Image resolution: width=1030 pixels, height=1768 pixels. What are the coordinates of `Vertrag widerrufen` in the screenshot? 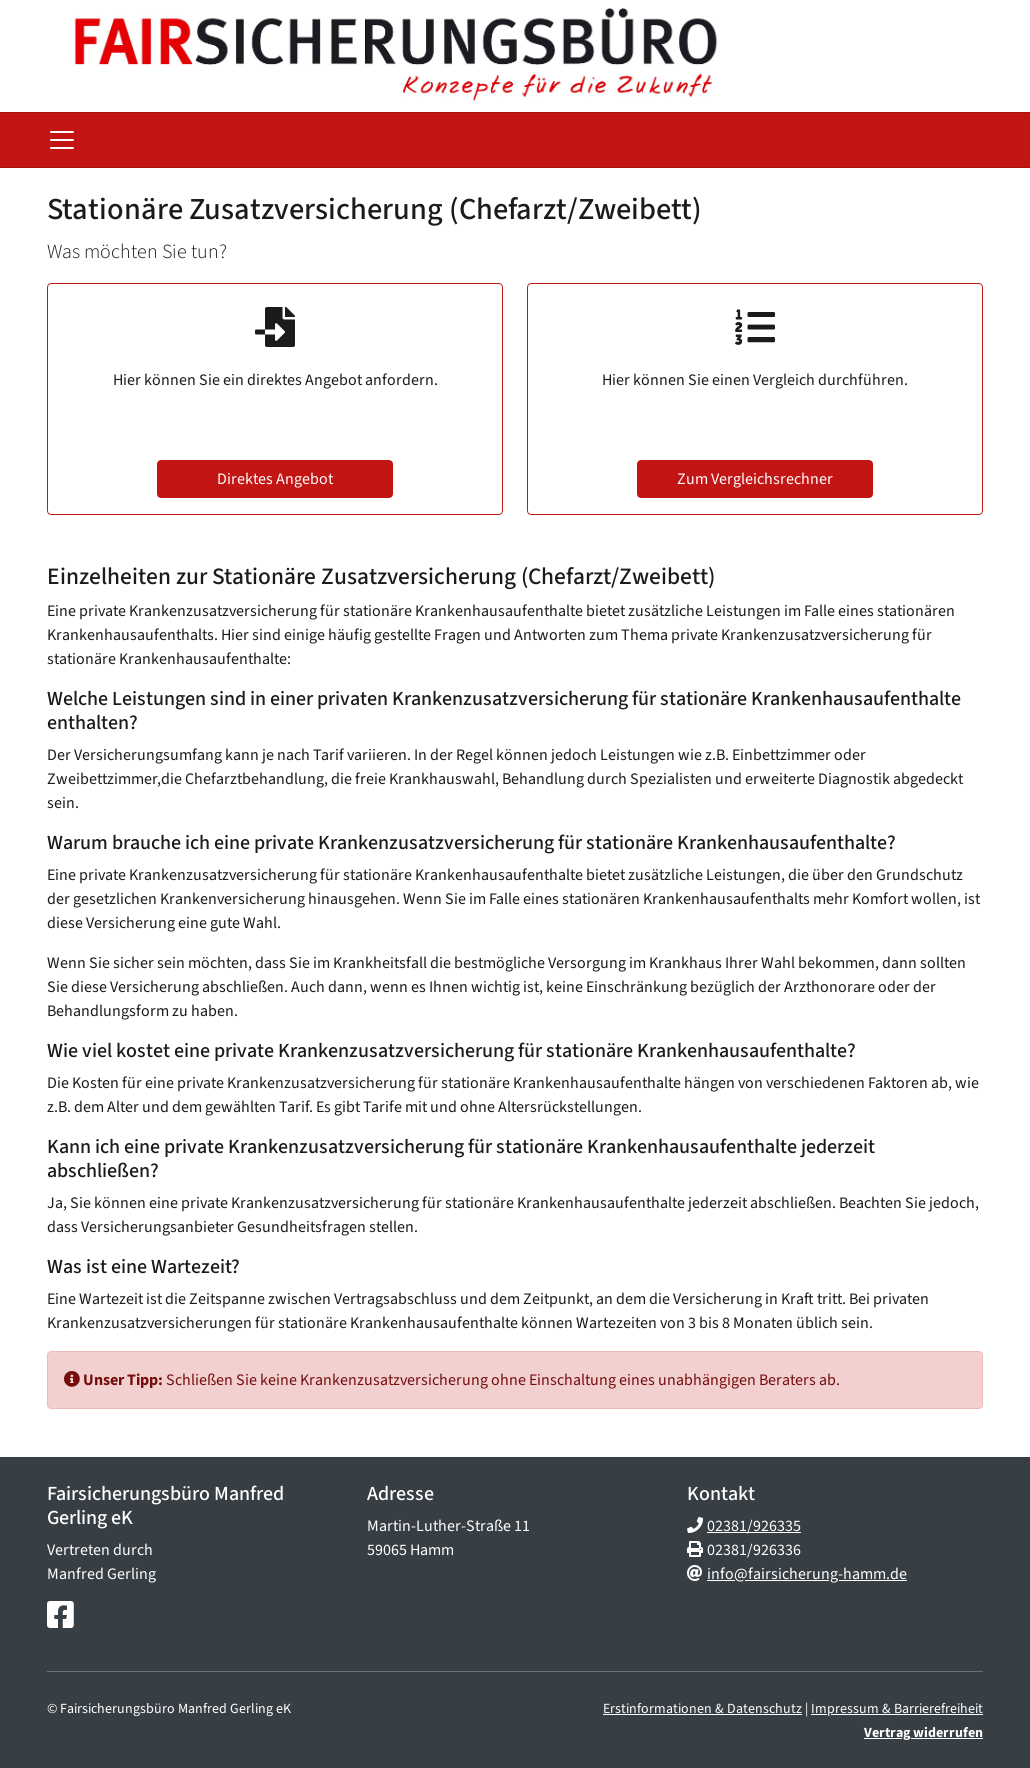 It's located at (923, 1733).